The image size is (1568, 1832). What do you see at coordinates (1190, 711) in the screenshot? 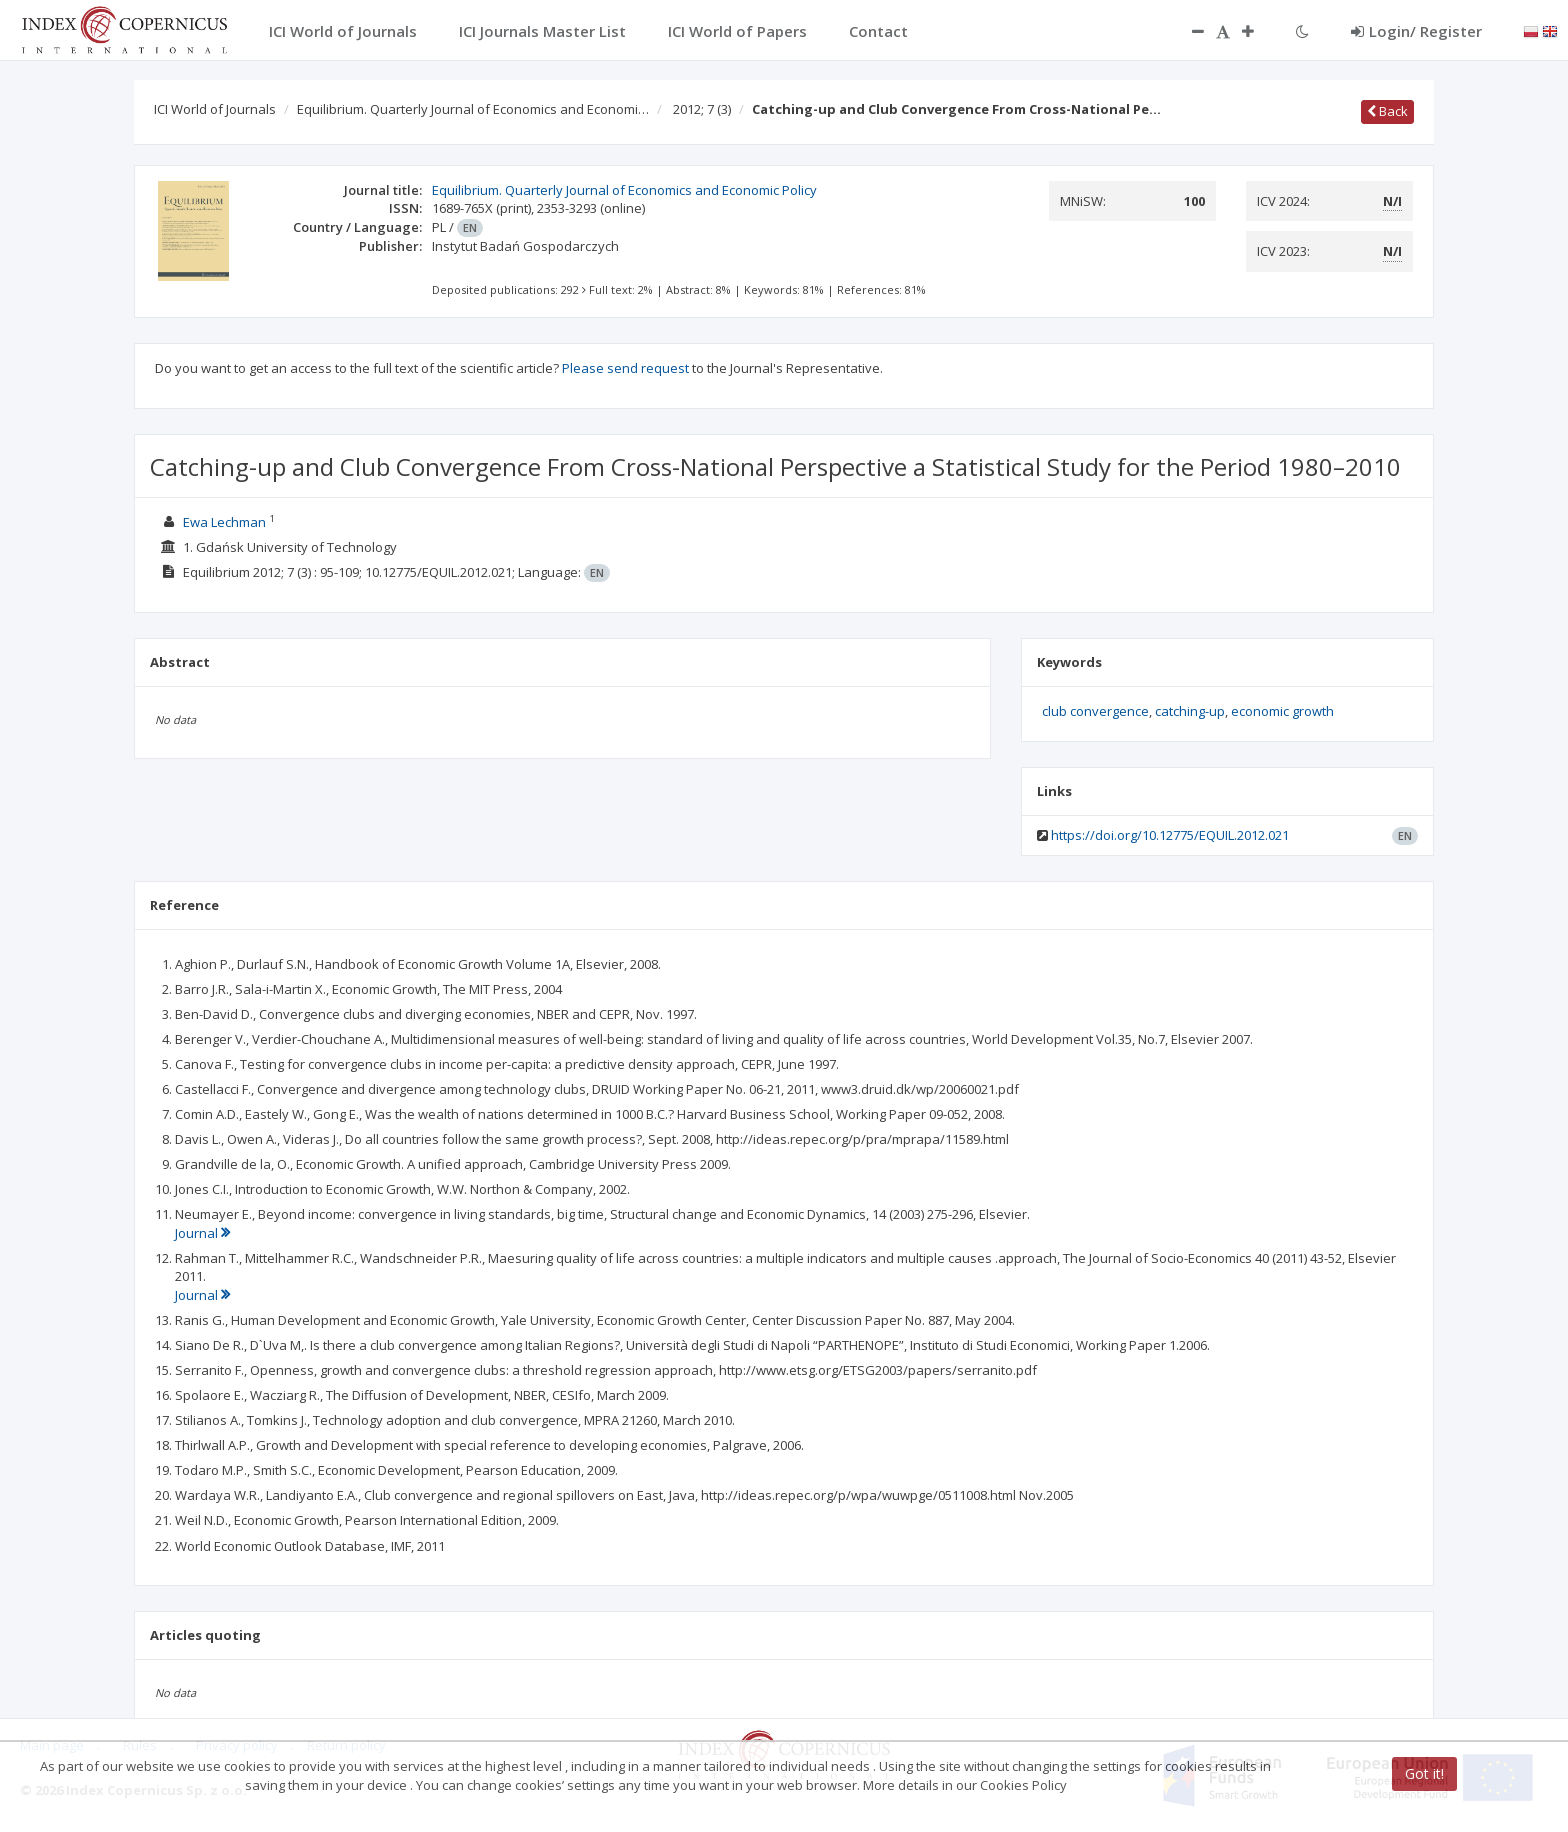
I see `catching-up` at bounding box center [1190, 711].